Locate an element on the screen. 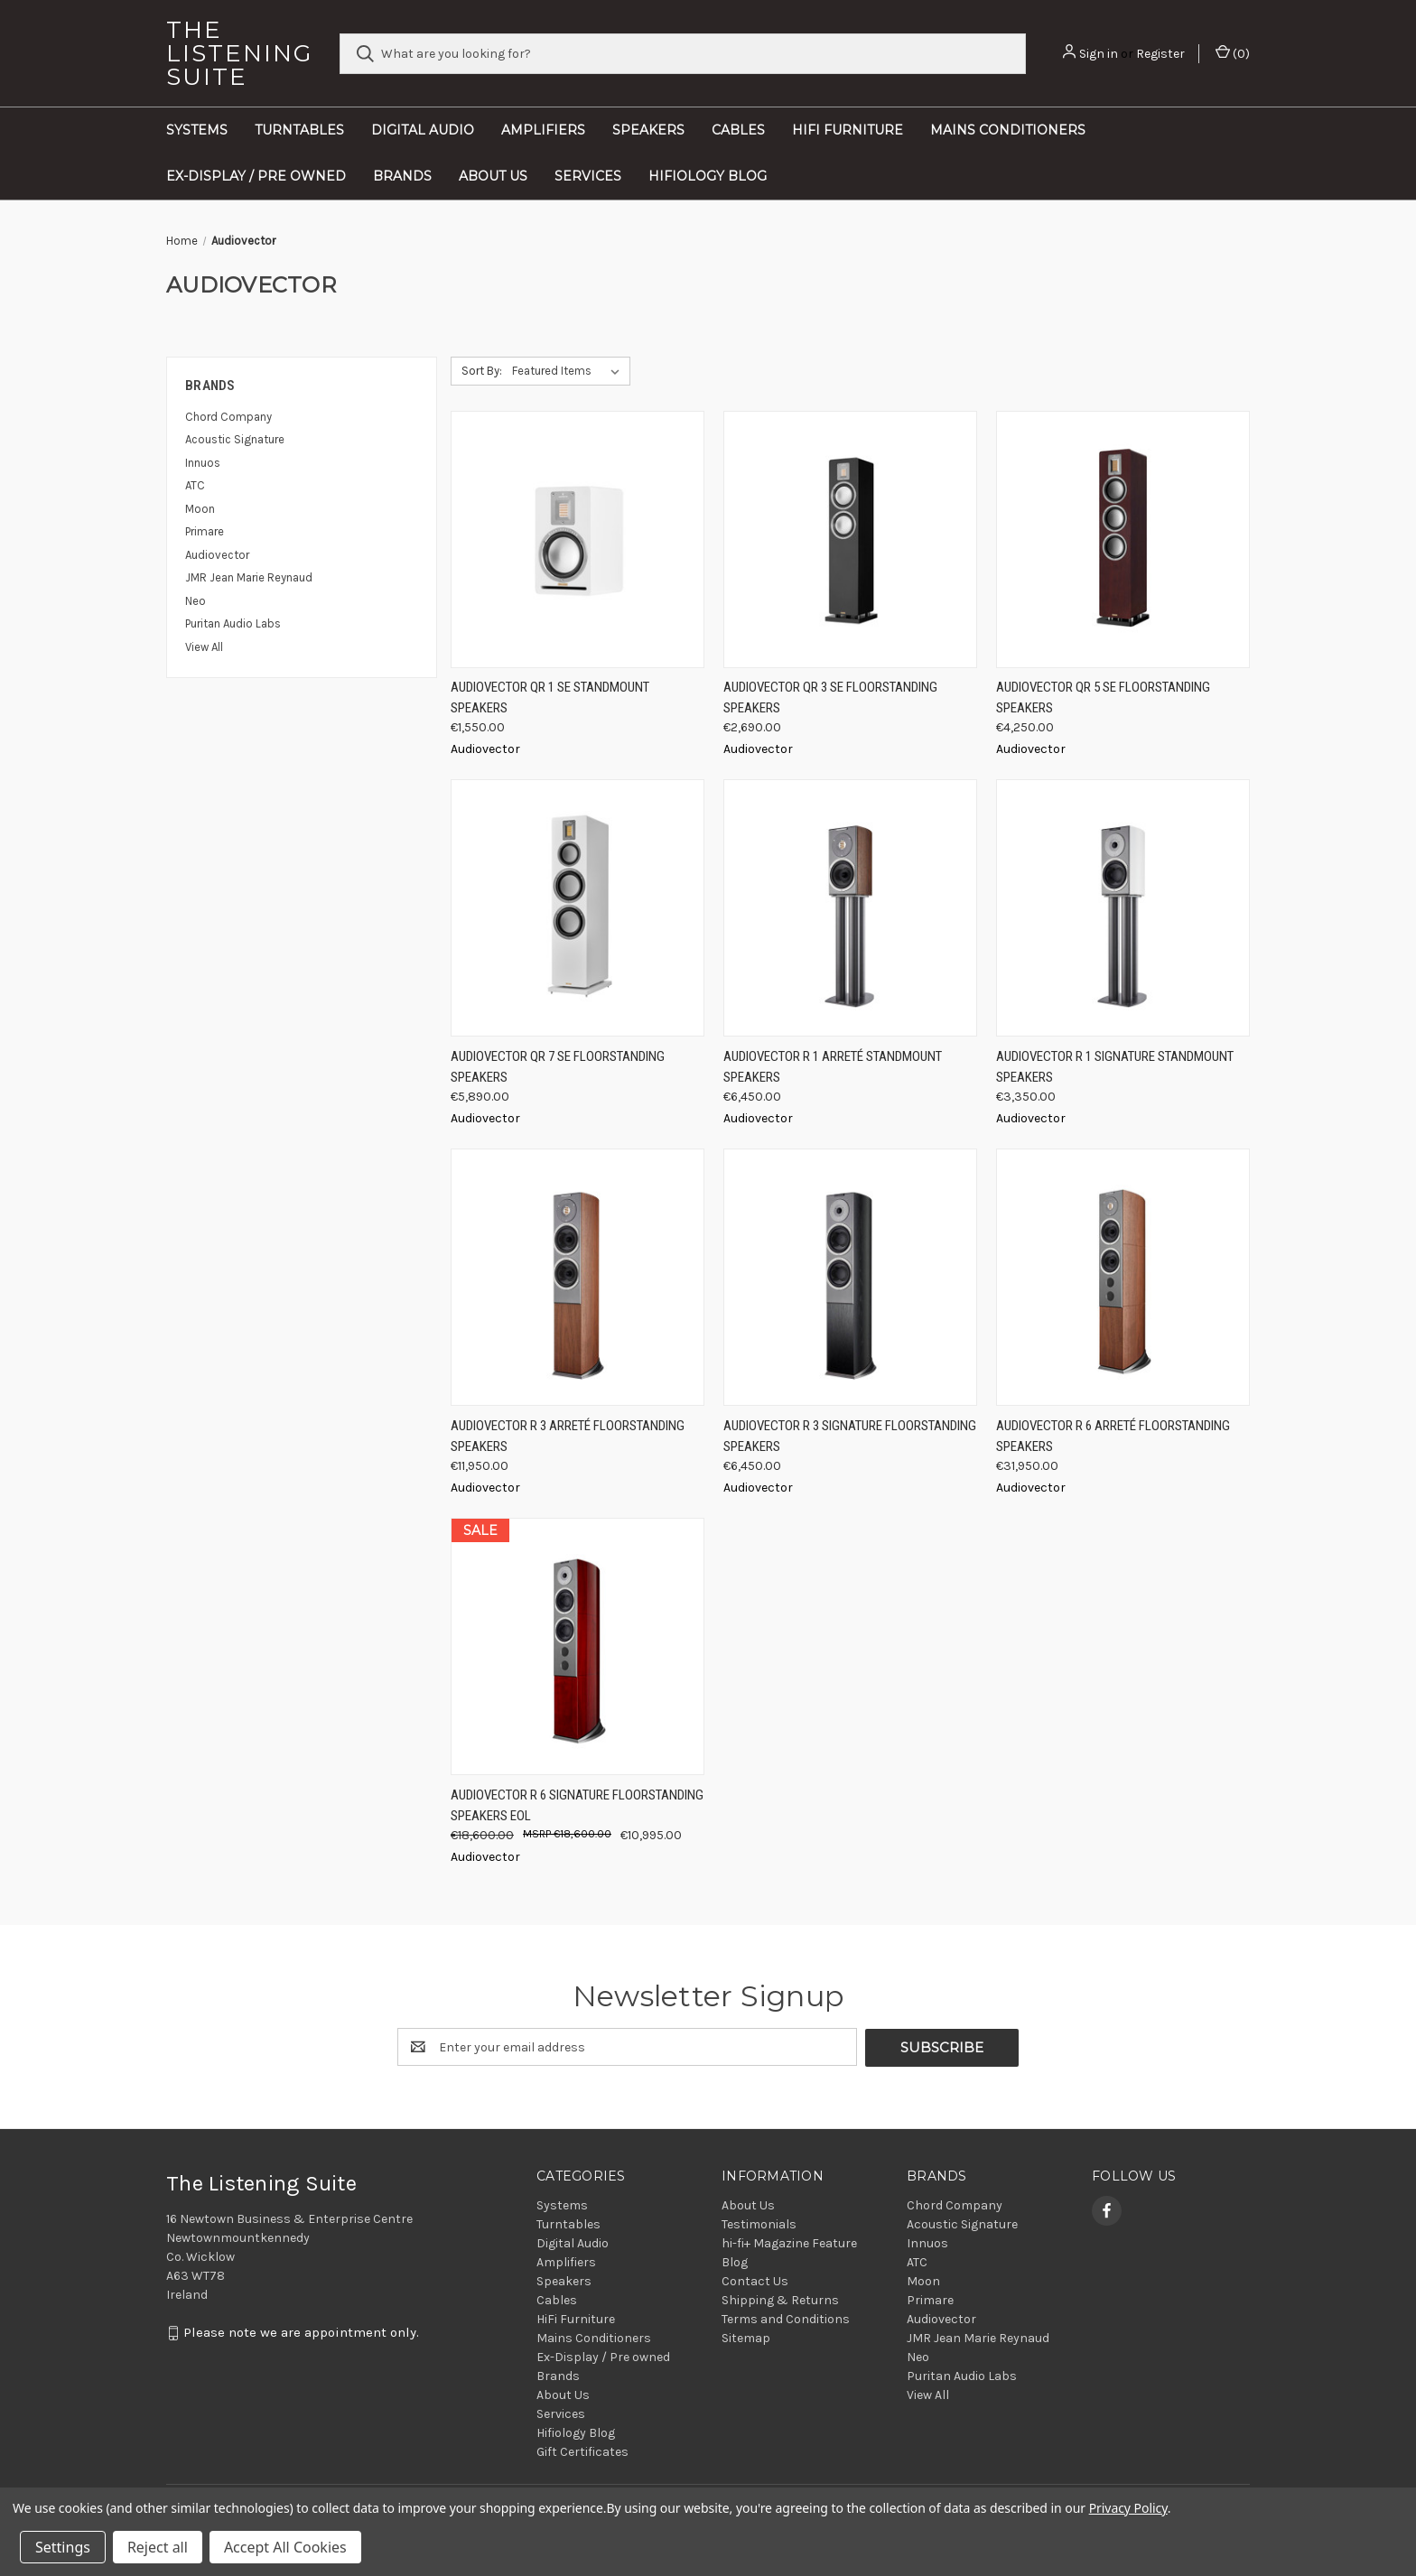 The width and height of the screenshot is (1416, 2576). Audiovector QR 1 SE Standmount Speakers [Audiovector QR 1 SE Standmount Speakers, €1,550.00] is located at coordinates (550, 697).